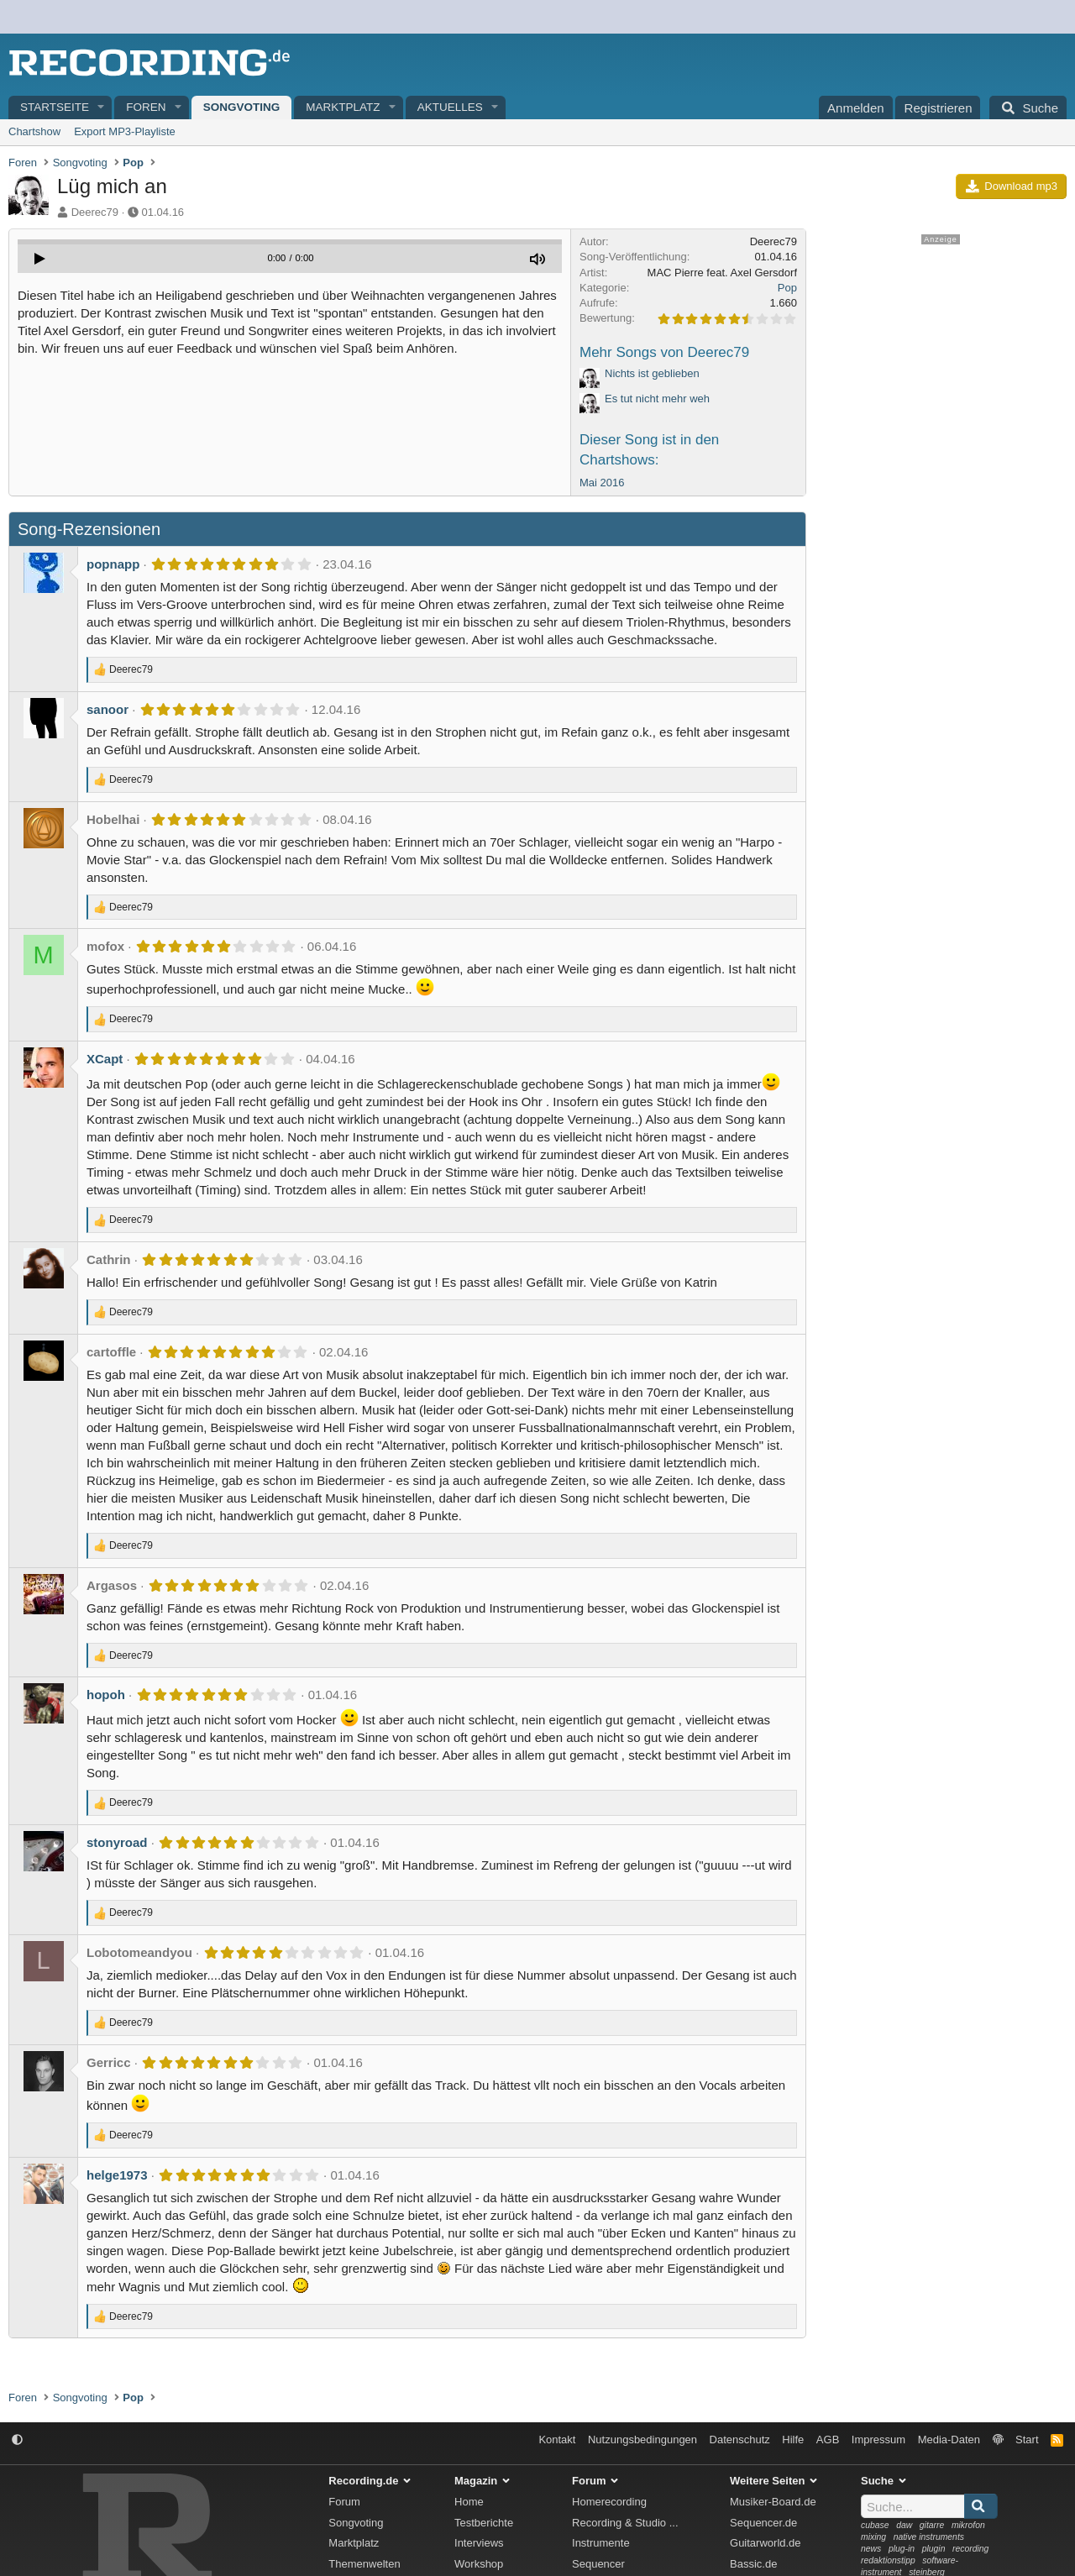 Image resolution: width=1075 pixels, height=2576 pixels. What do you see at coordinates (34, 131) in the screenshot?
I see `Chartshow` at bounding box center [34, 131].